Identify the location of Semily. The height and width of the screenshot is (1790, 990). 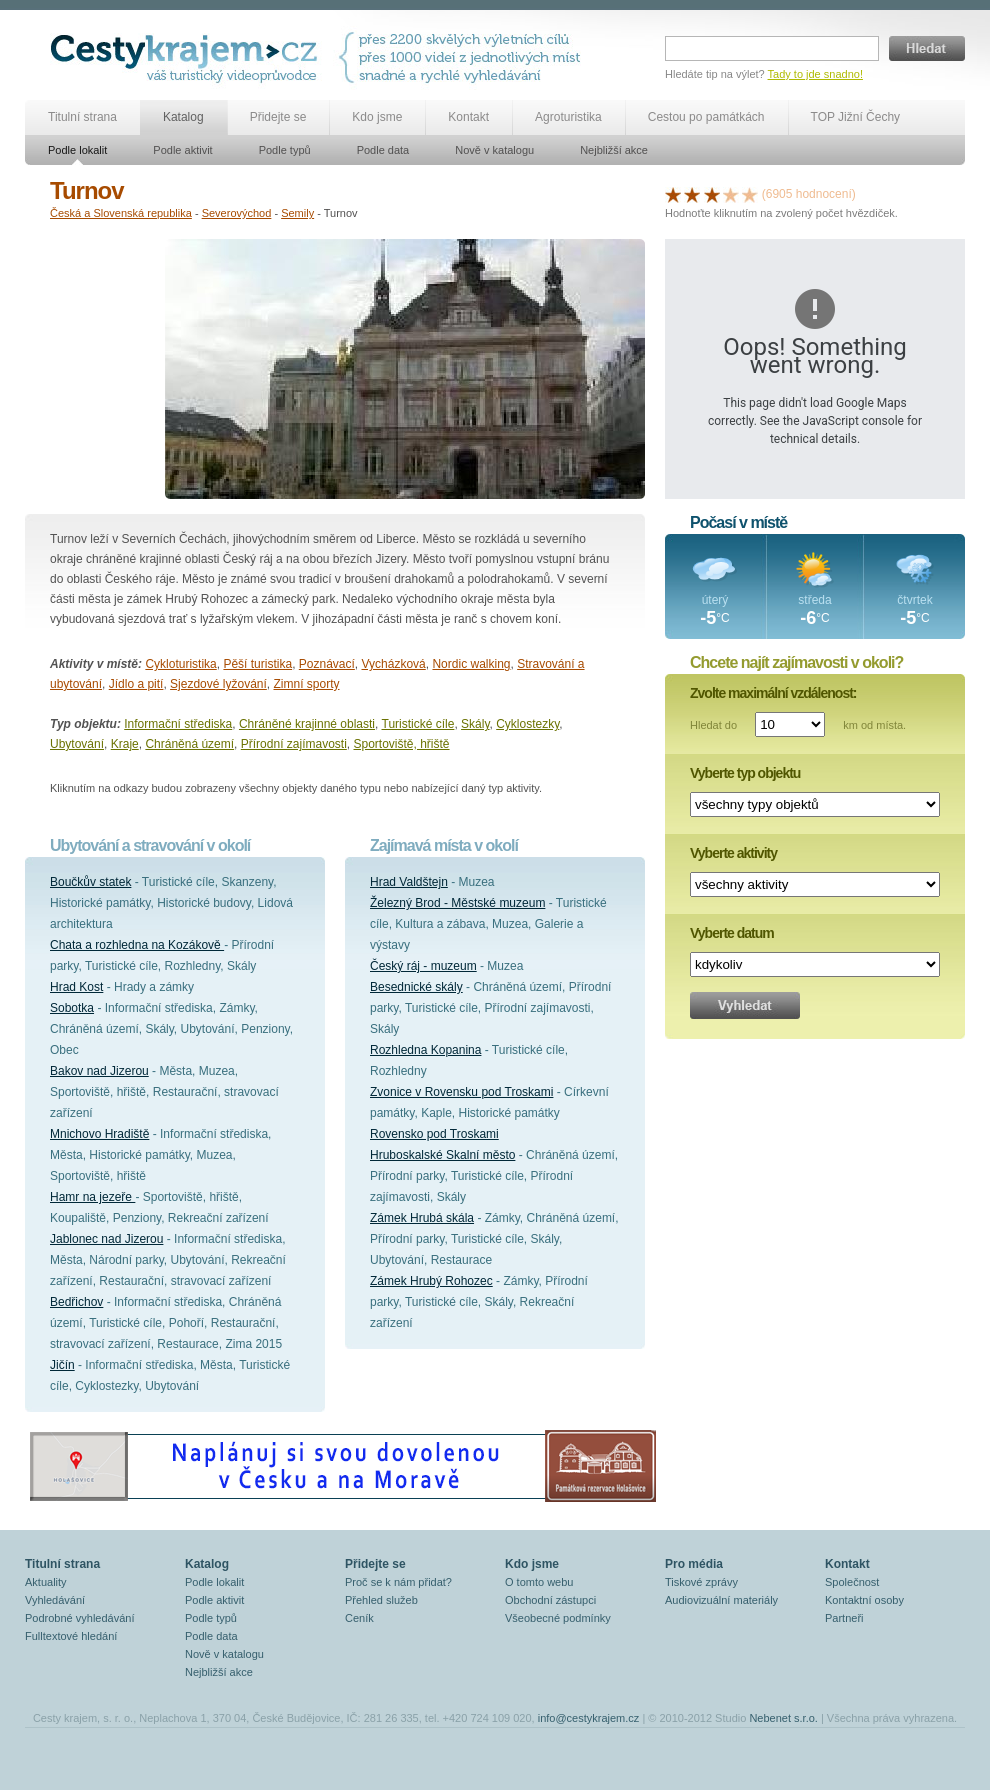
(297, 213).